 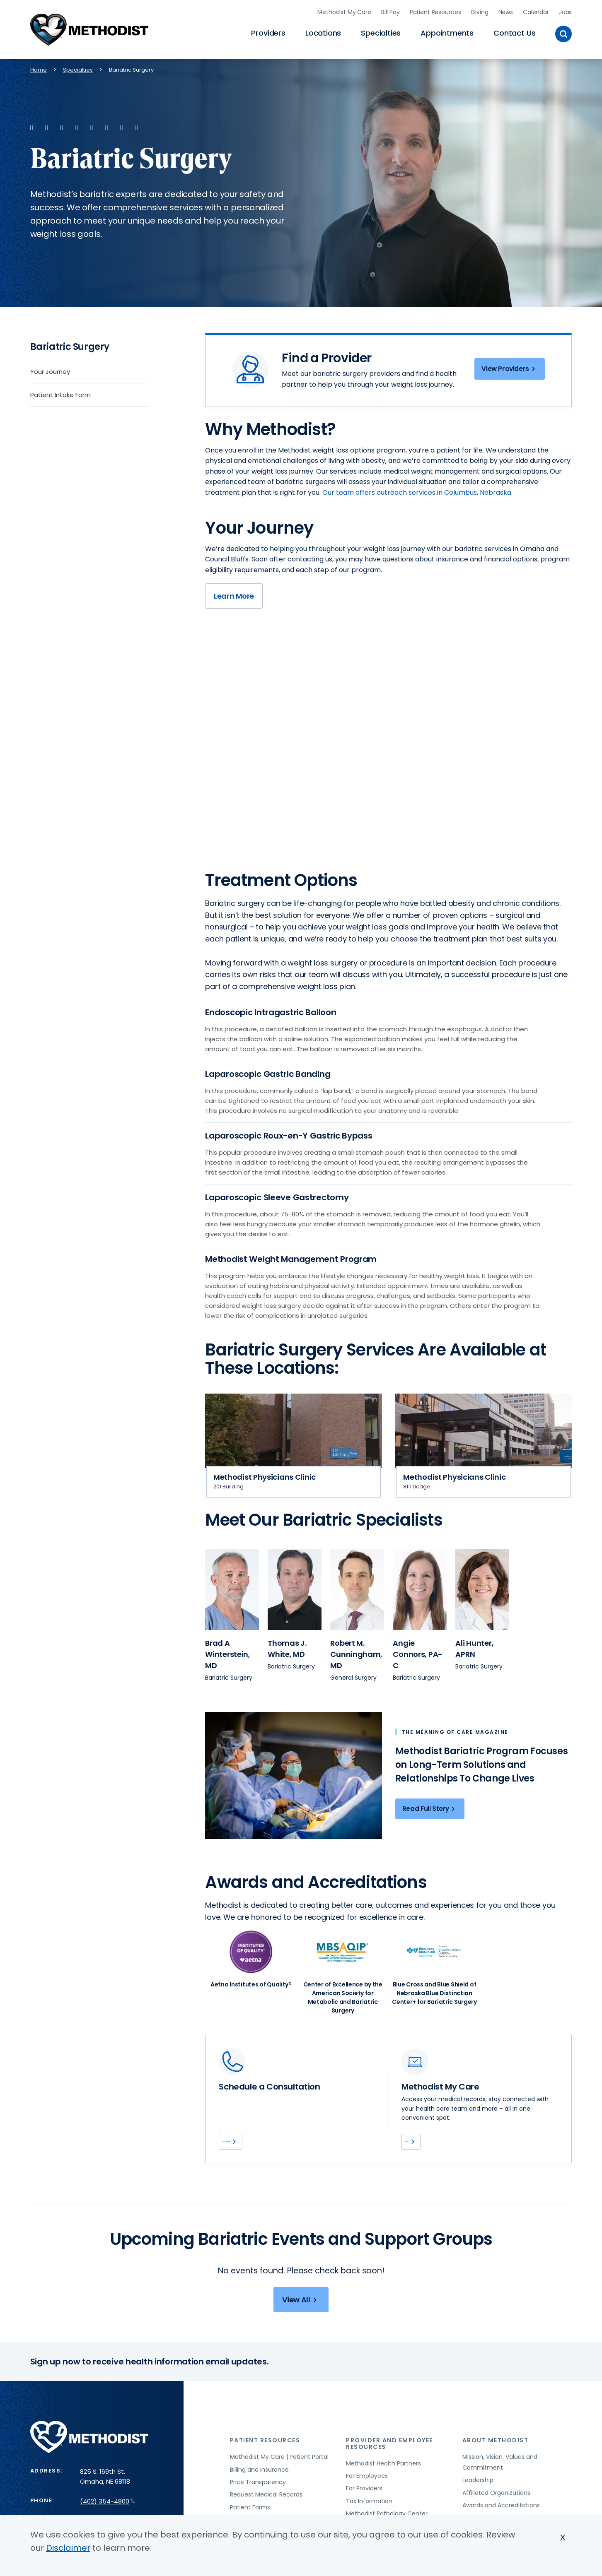 I want to click on Contact Us, so click(x=514, y=31).